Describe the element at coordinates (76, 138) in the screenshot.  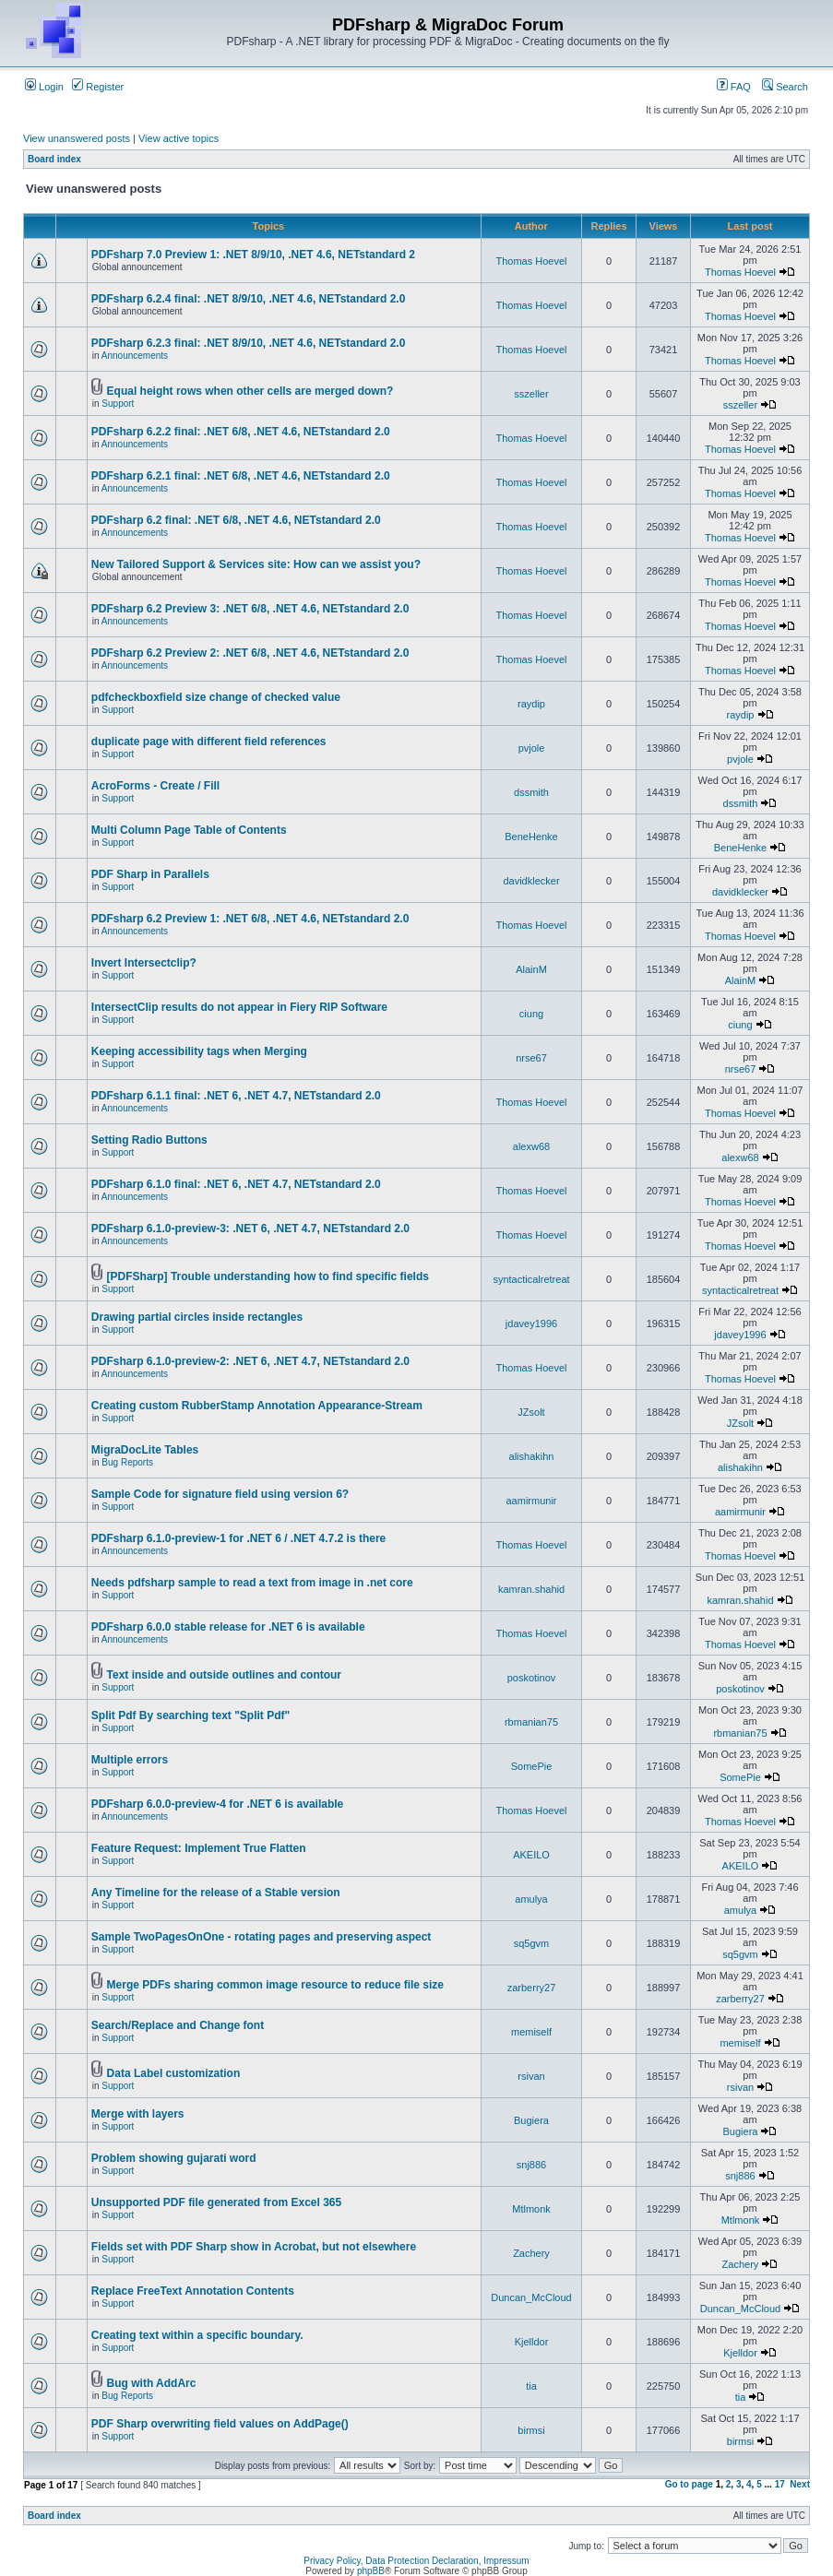
I see `View unanswered posts` at that location.